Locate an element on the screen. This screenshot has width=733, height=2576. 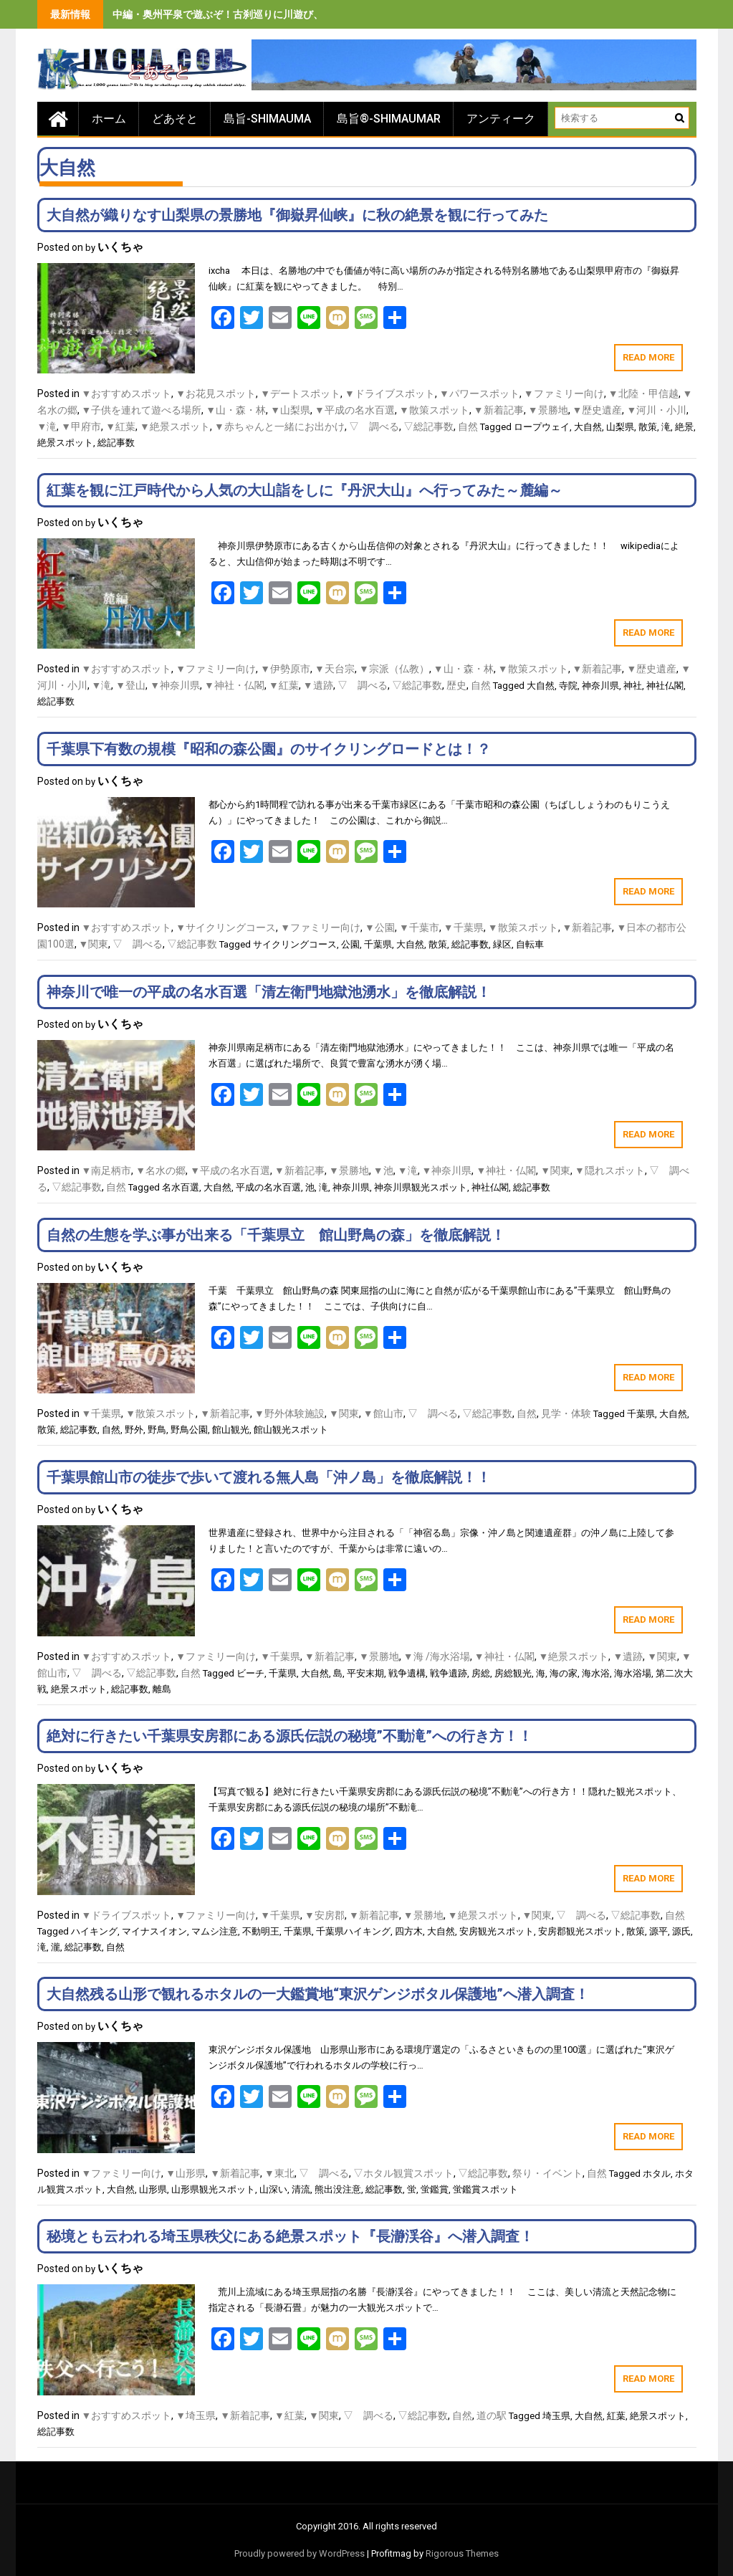
源平 is located at coordinates (658, 1931).